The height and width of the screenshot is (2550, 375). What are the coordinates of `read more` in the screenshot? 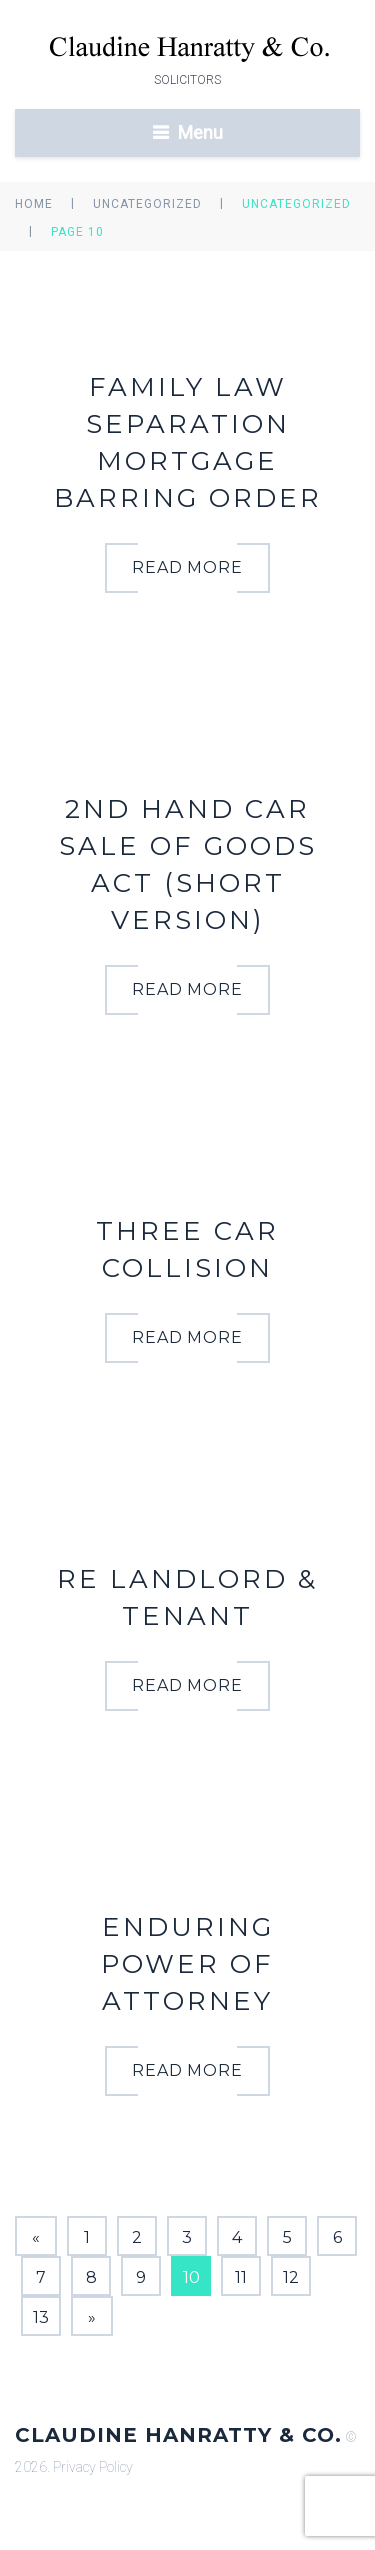 It's located at (188, 567).